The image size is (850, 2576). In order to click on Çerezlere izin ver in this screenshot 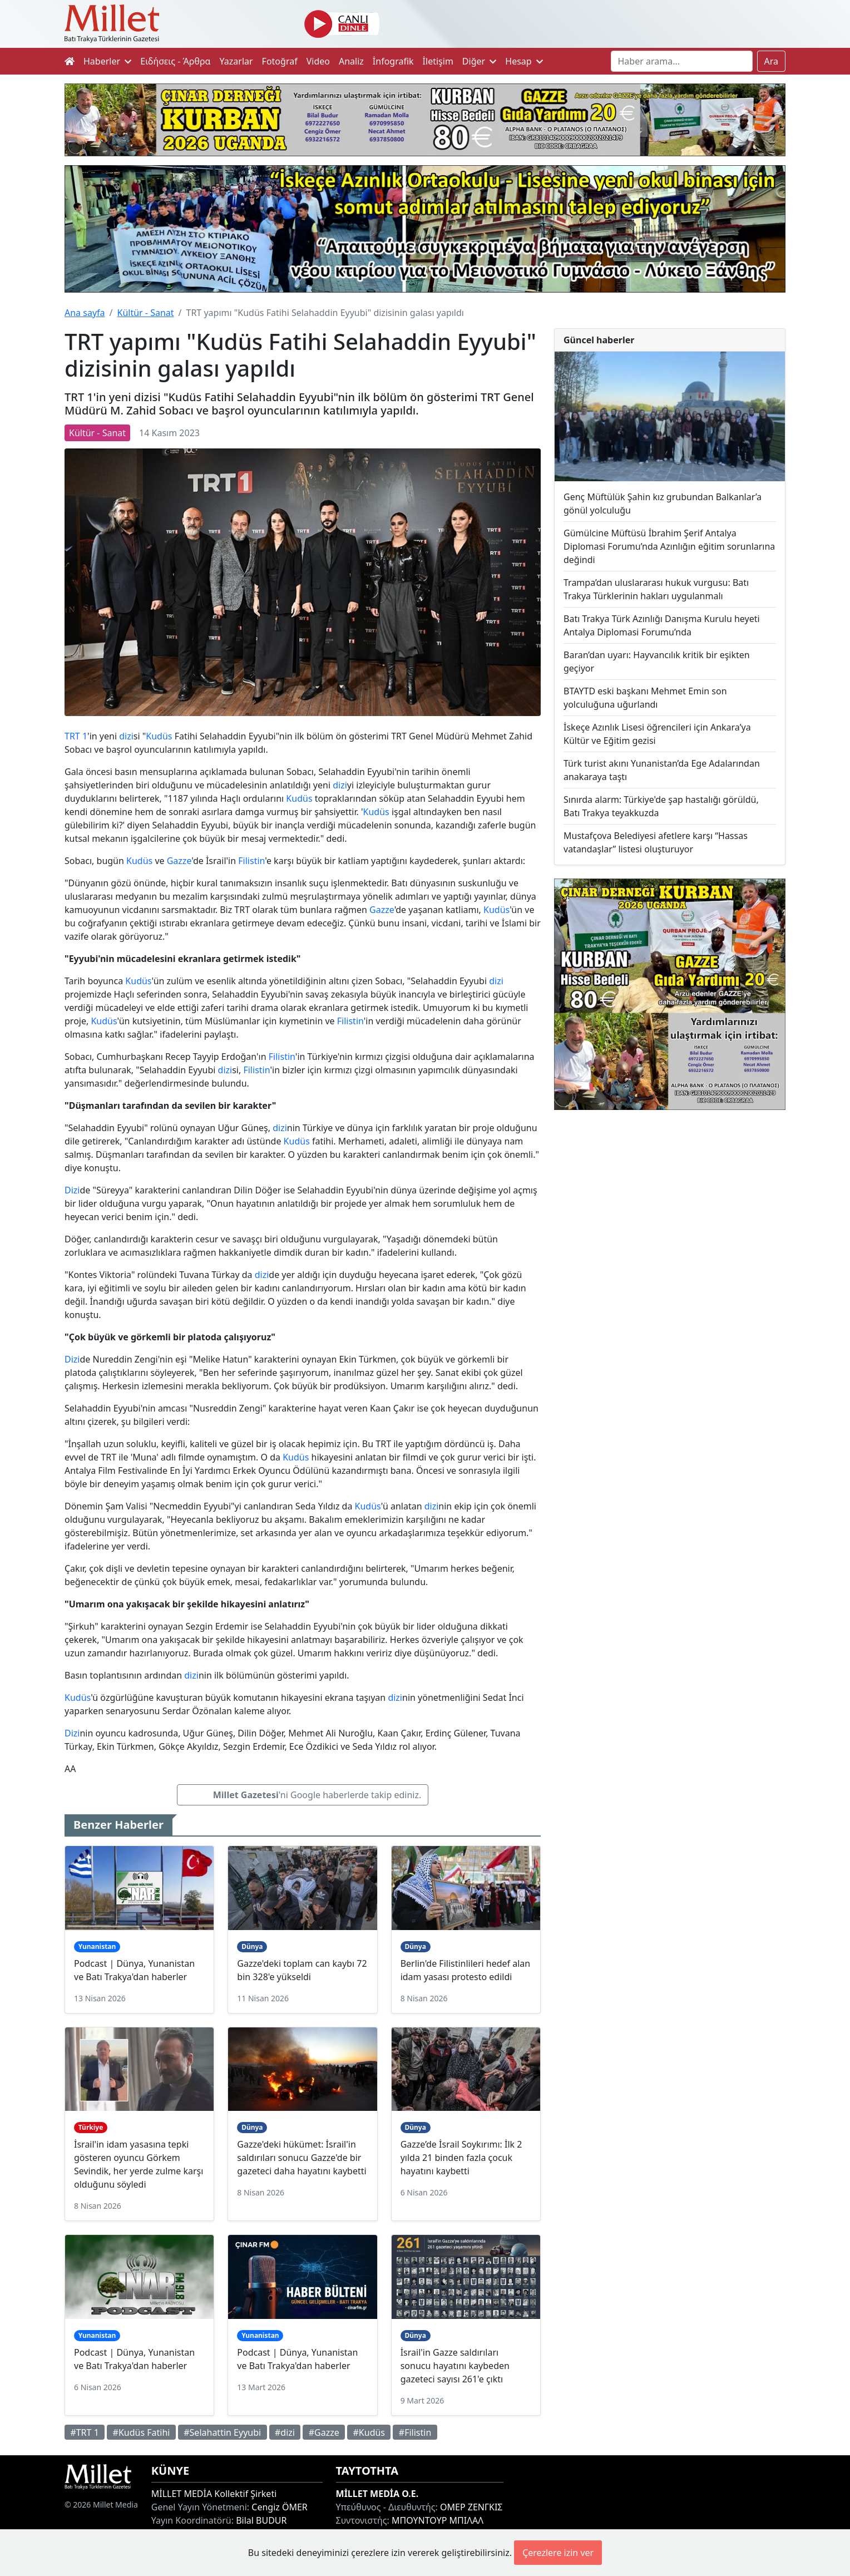, I will do `click(558, 2553)`.